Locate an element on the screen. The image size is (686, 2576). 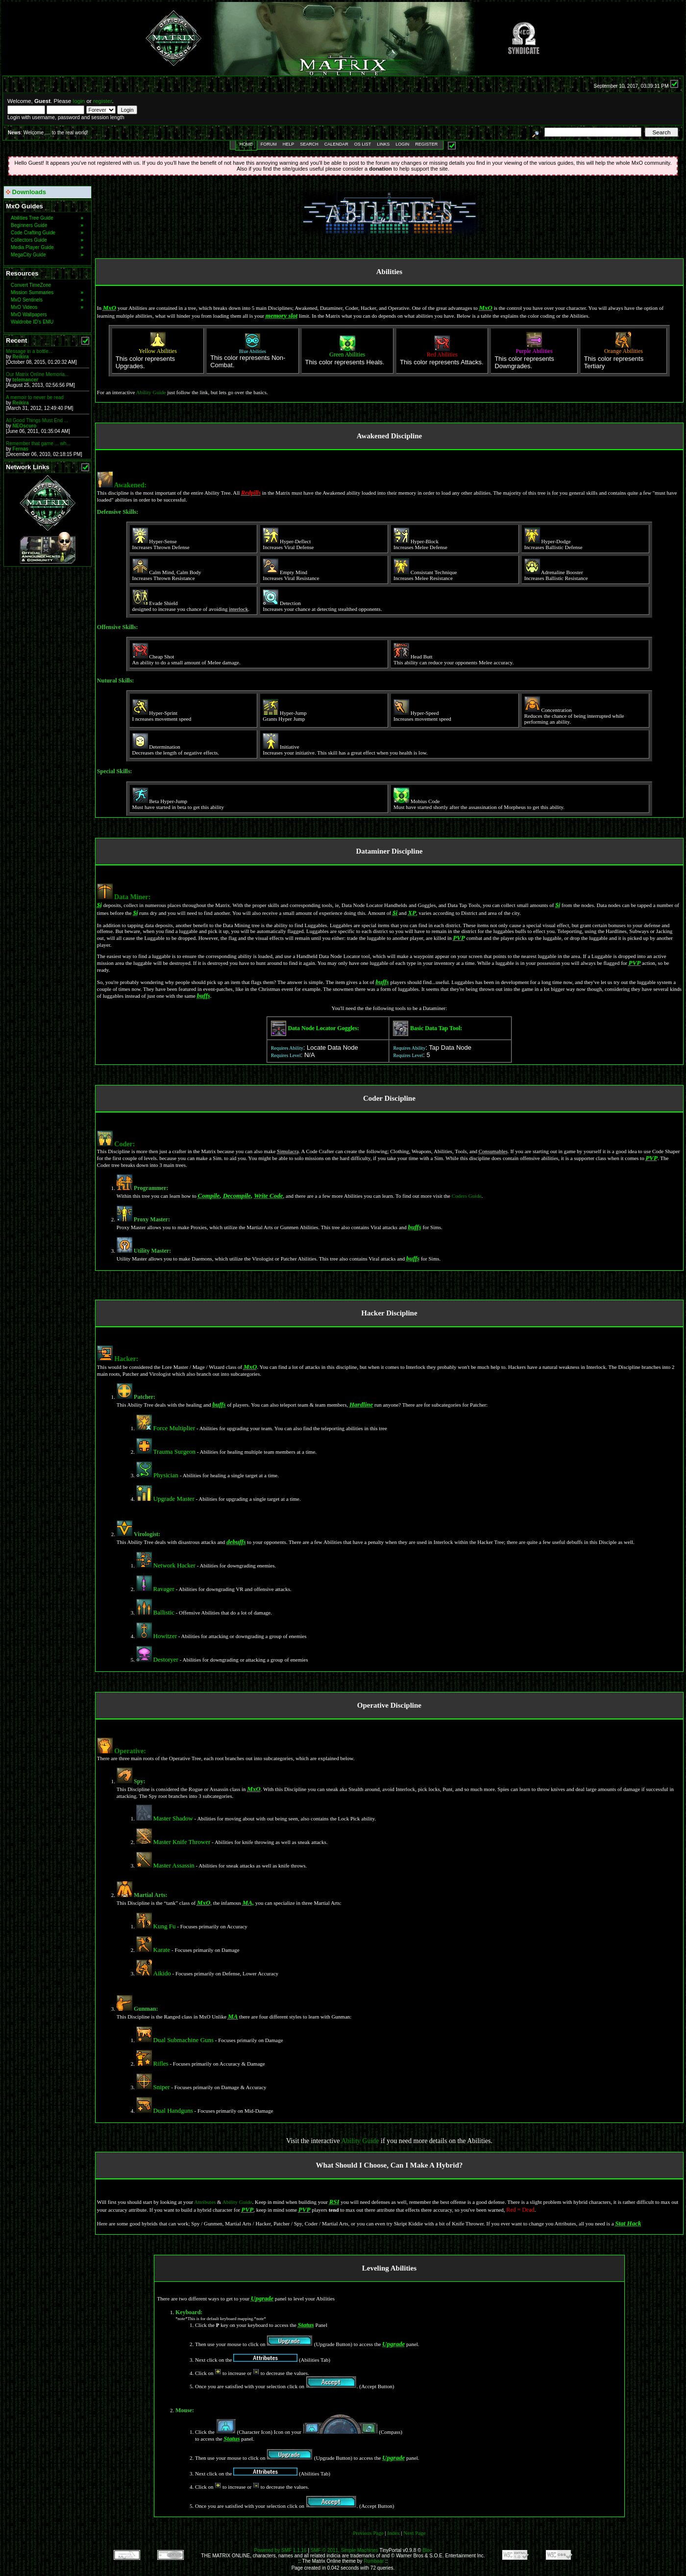
Awakened Discipline is located at coordinates (389, 436).